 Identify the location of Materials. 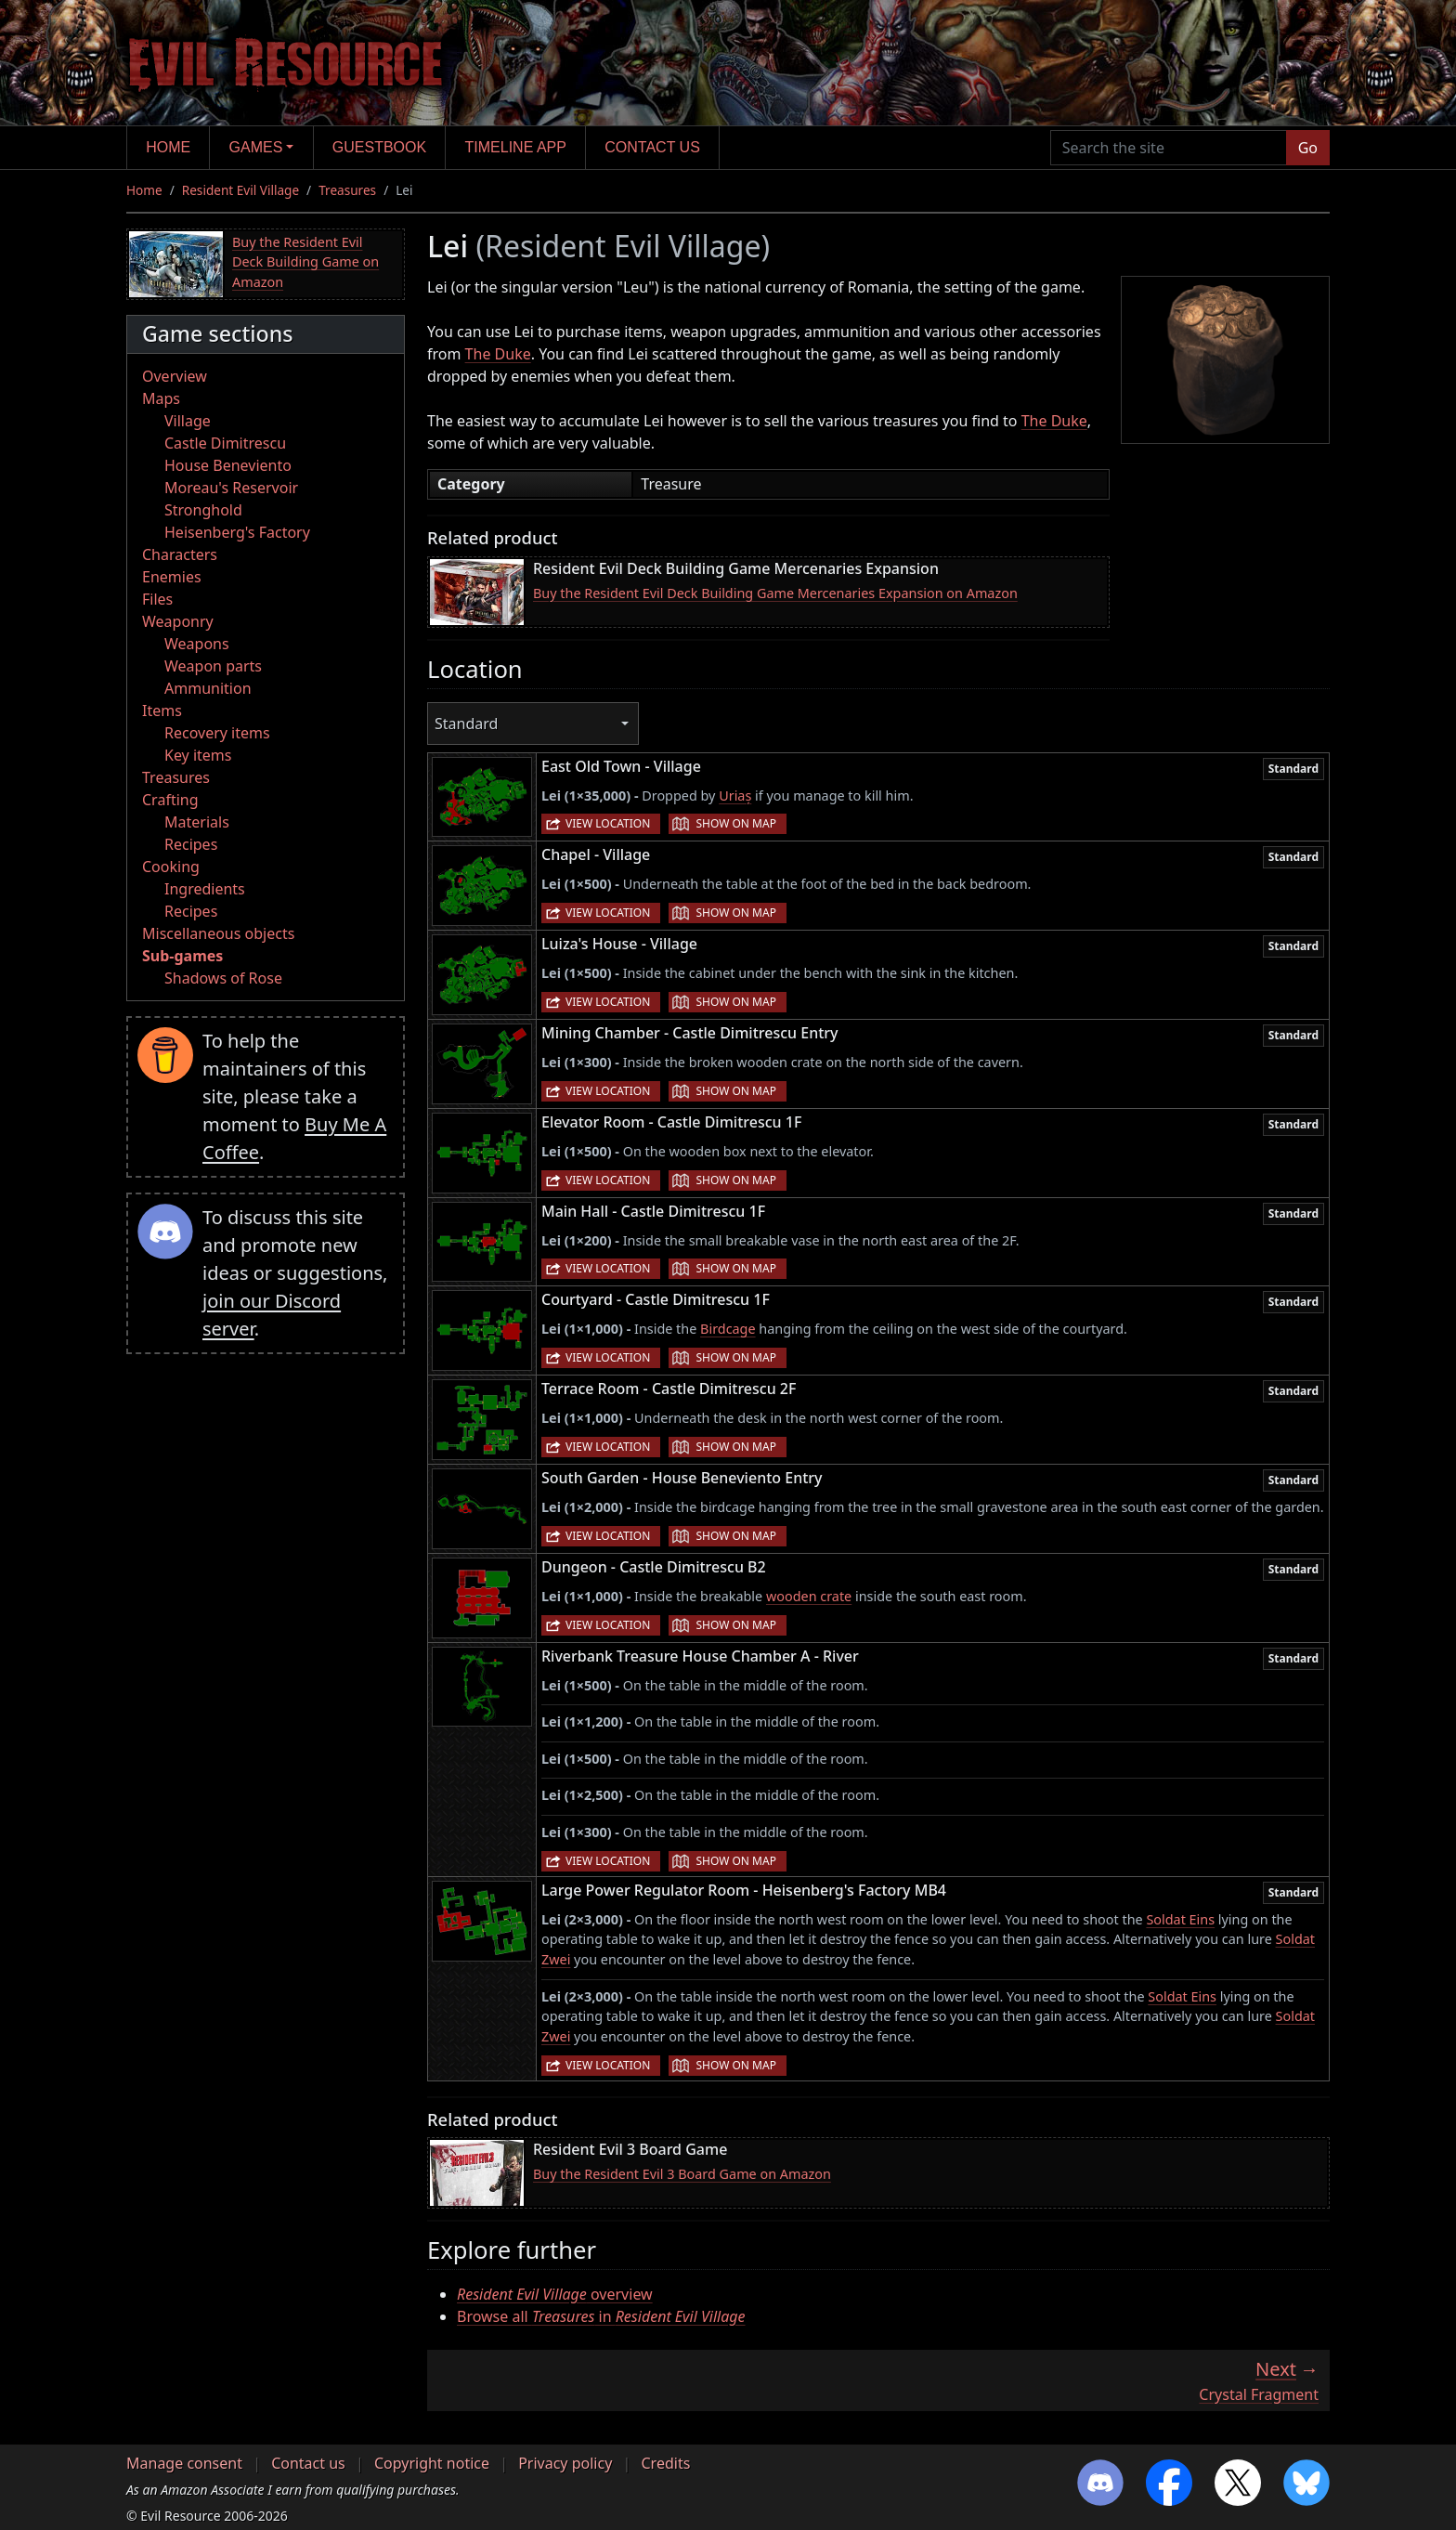
(196, 822).